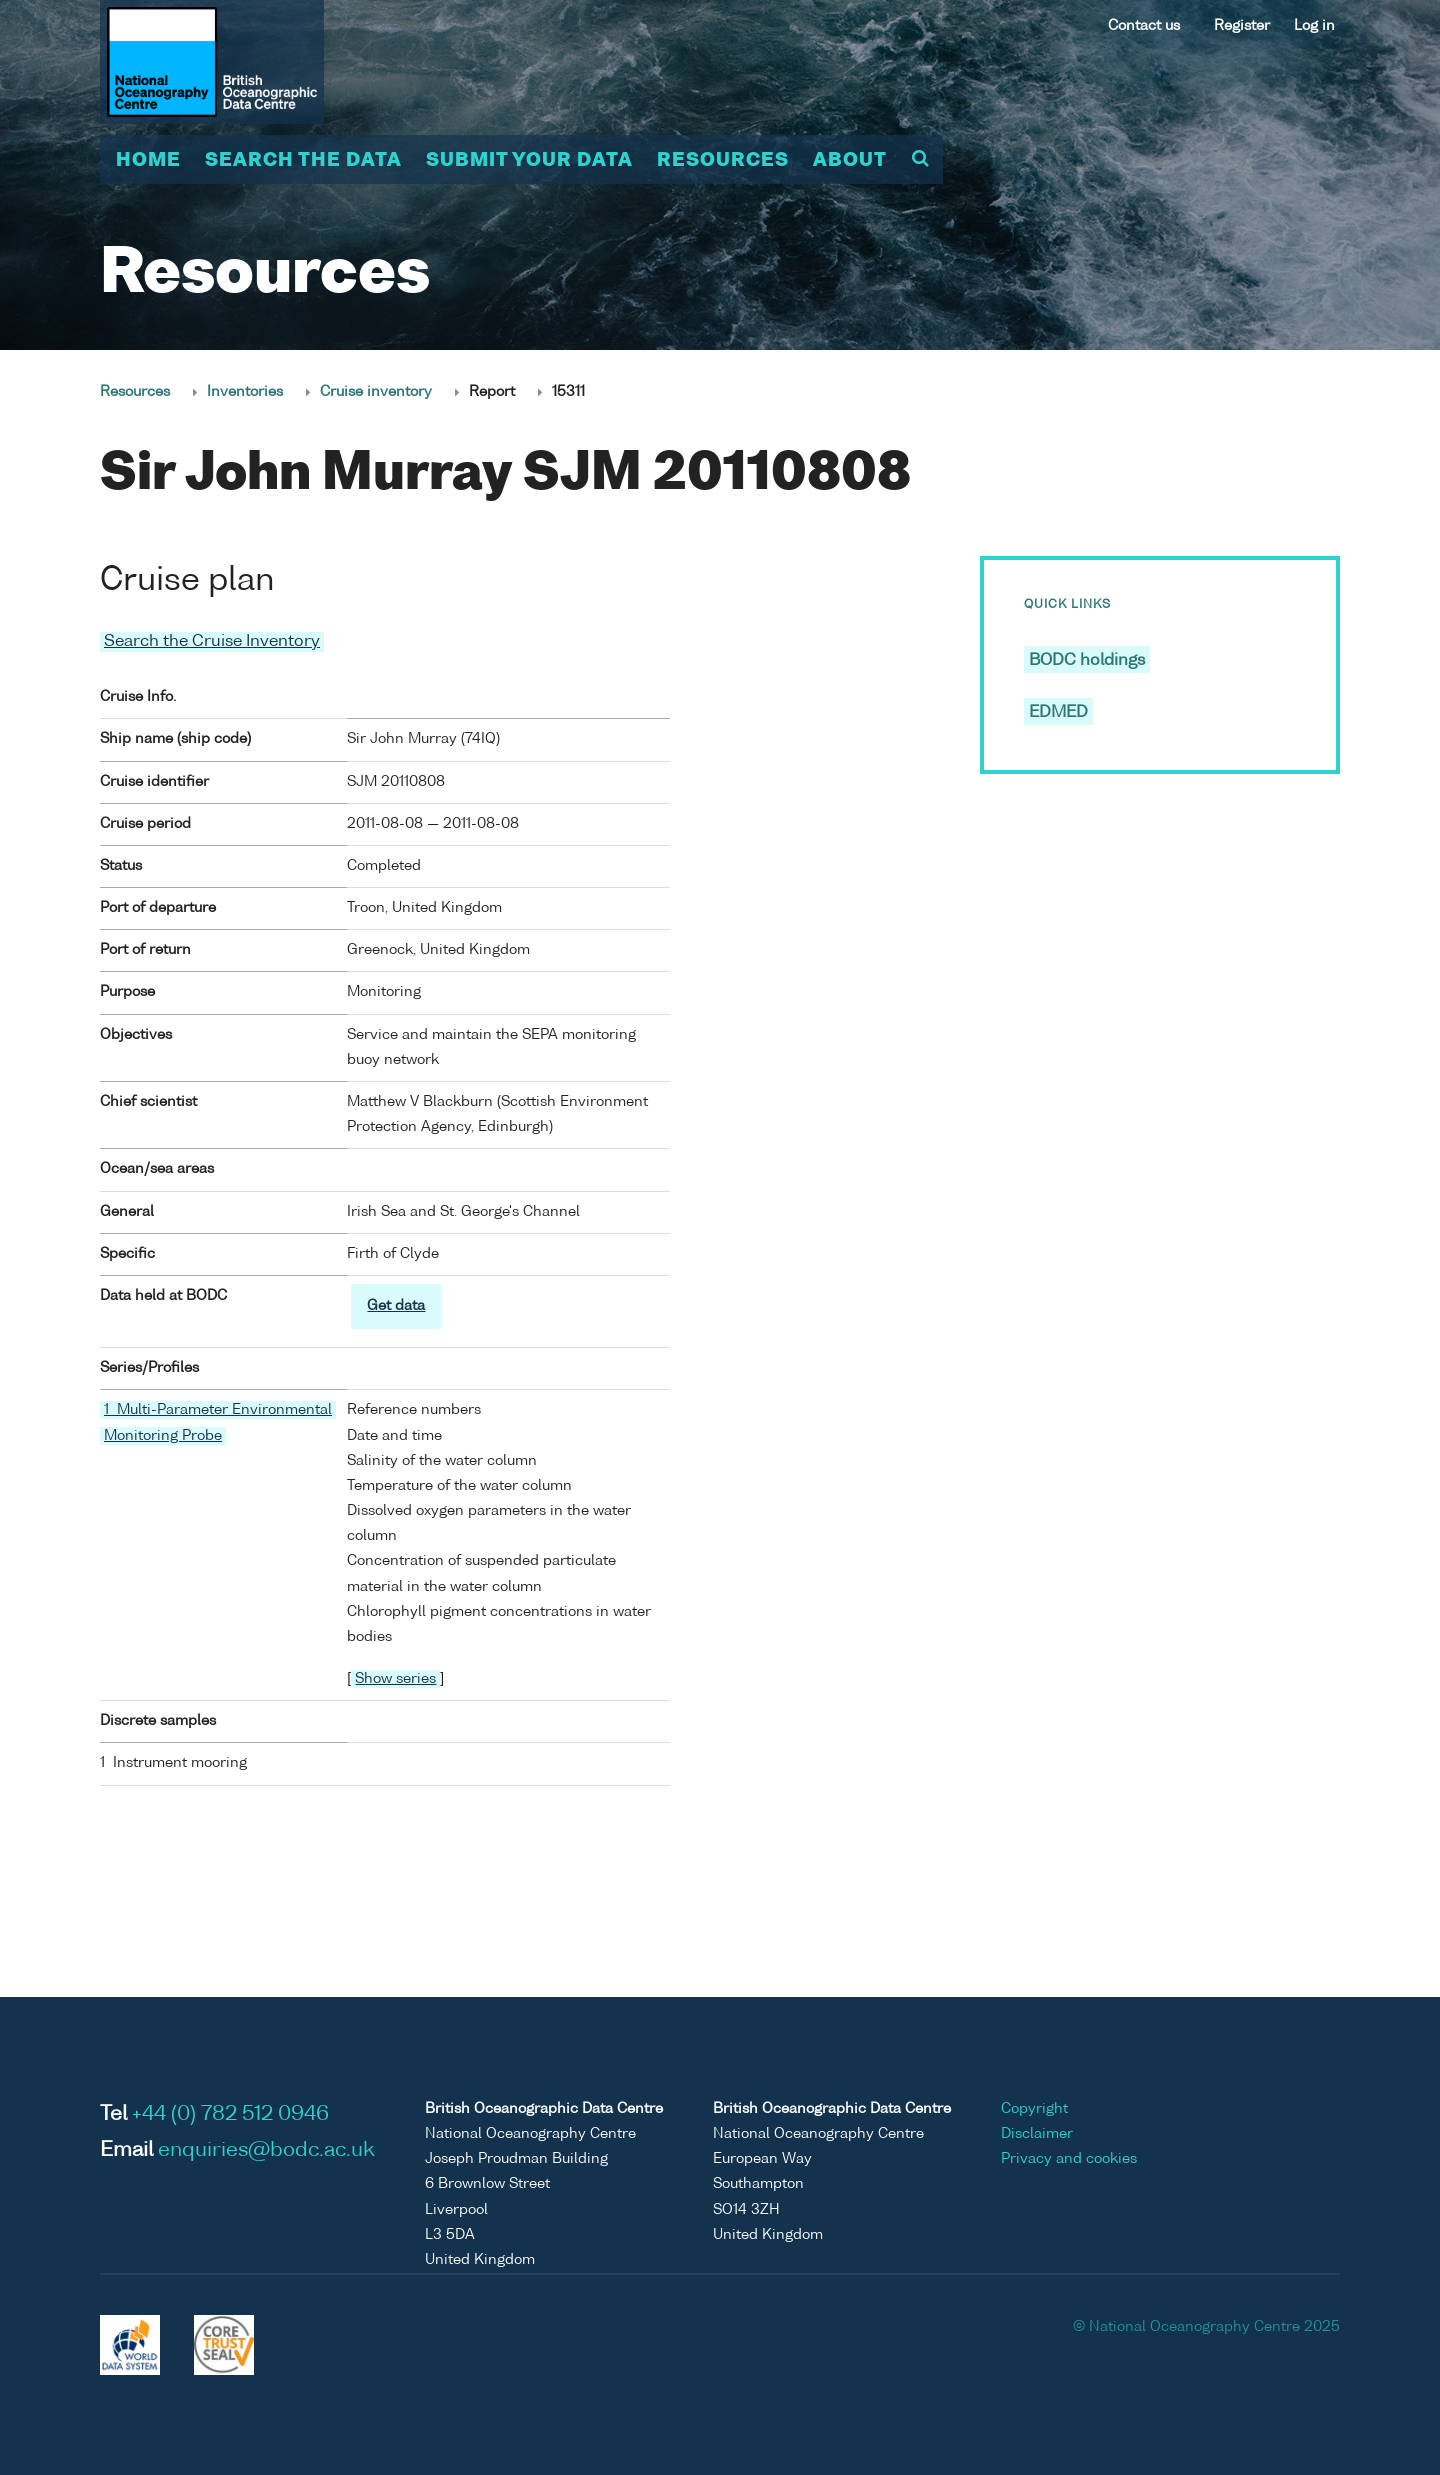 This screenshot has width=1440, height=2475. What do you see at coordinates (529, 161) in the screenshot?
I see `Submit your data` at bounding box center [529, 161].